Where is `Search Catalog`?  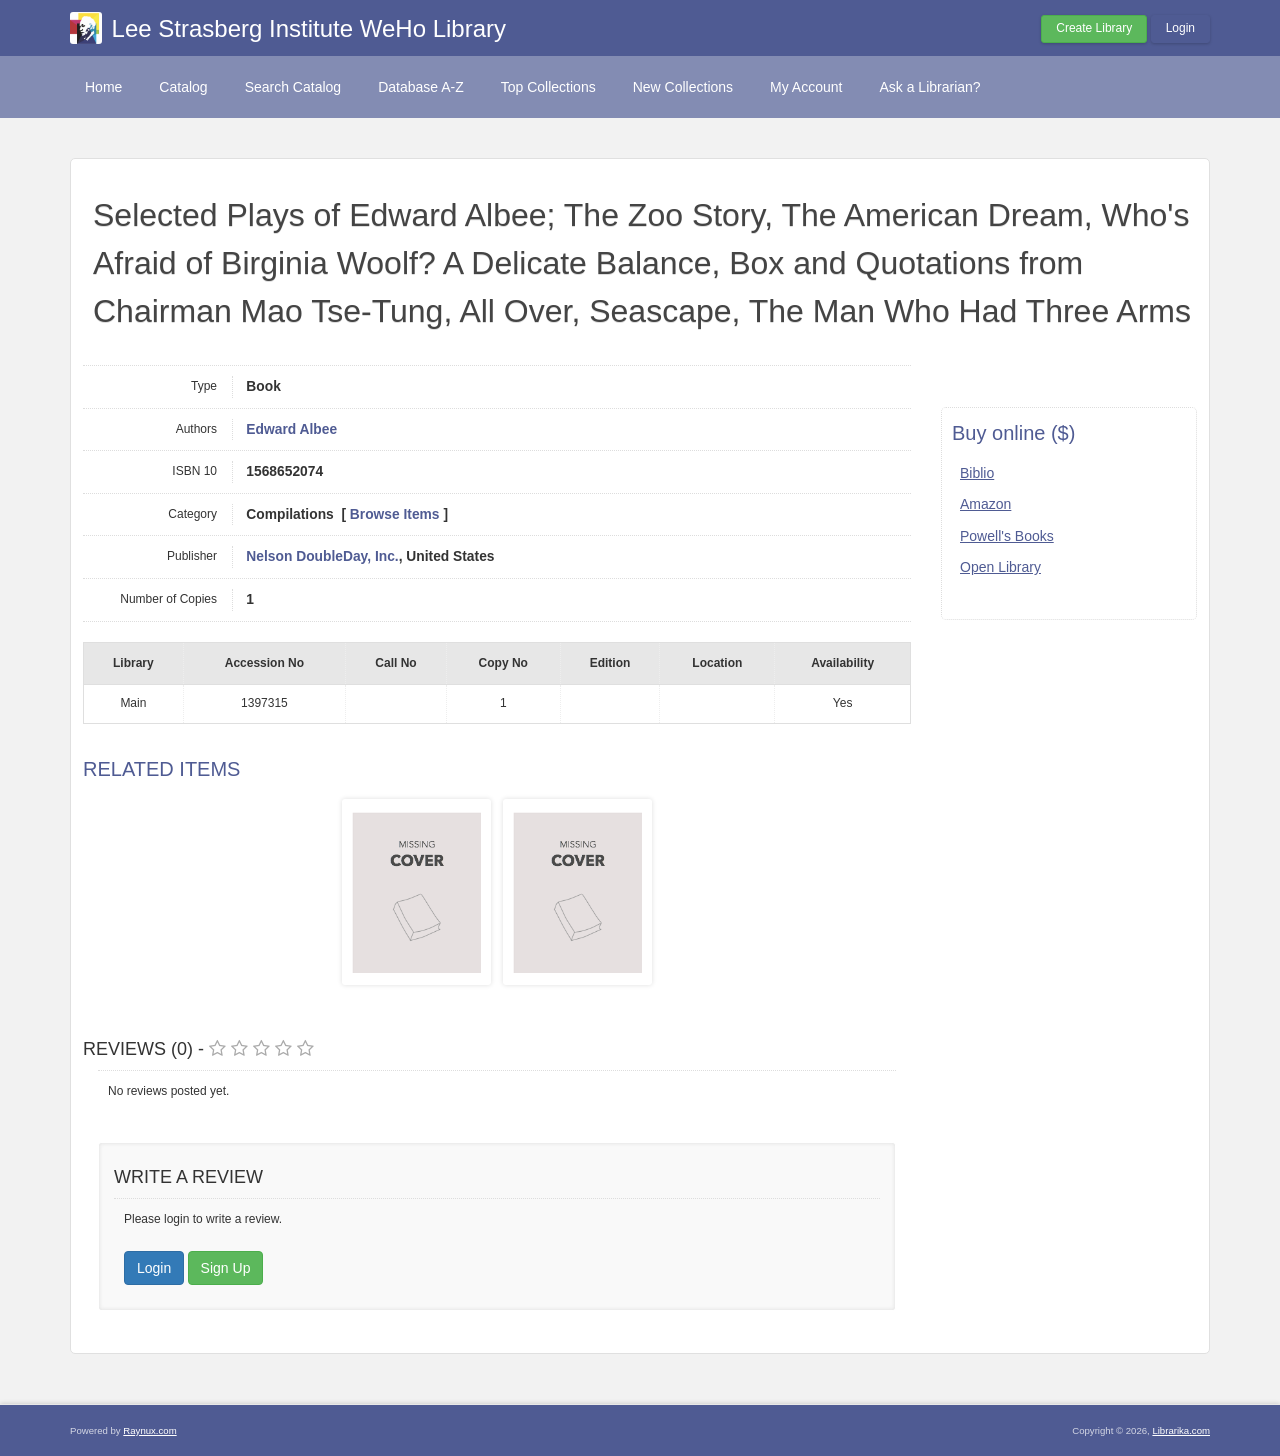 Search Catalog is located at coordinates (293, 87).